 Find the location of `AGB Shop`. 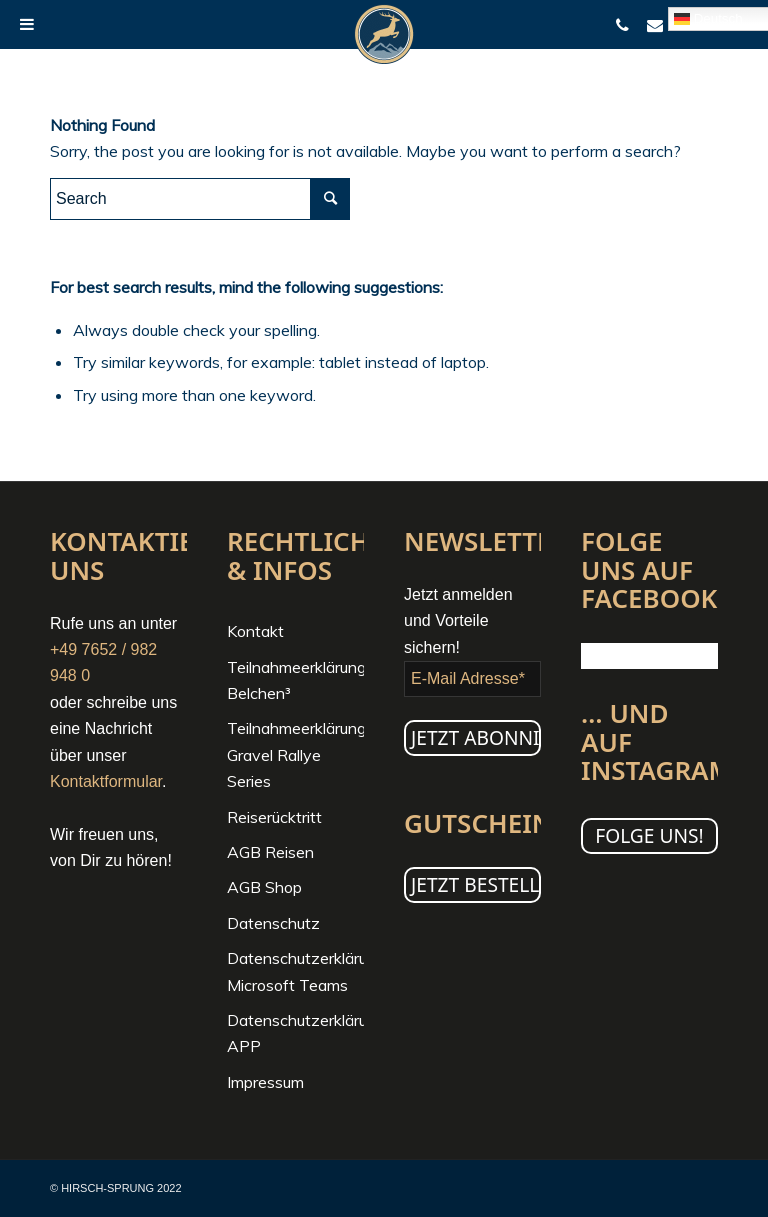

AGB Shop is located at coordinates (264, 887).